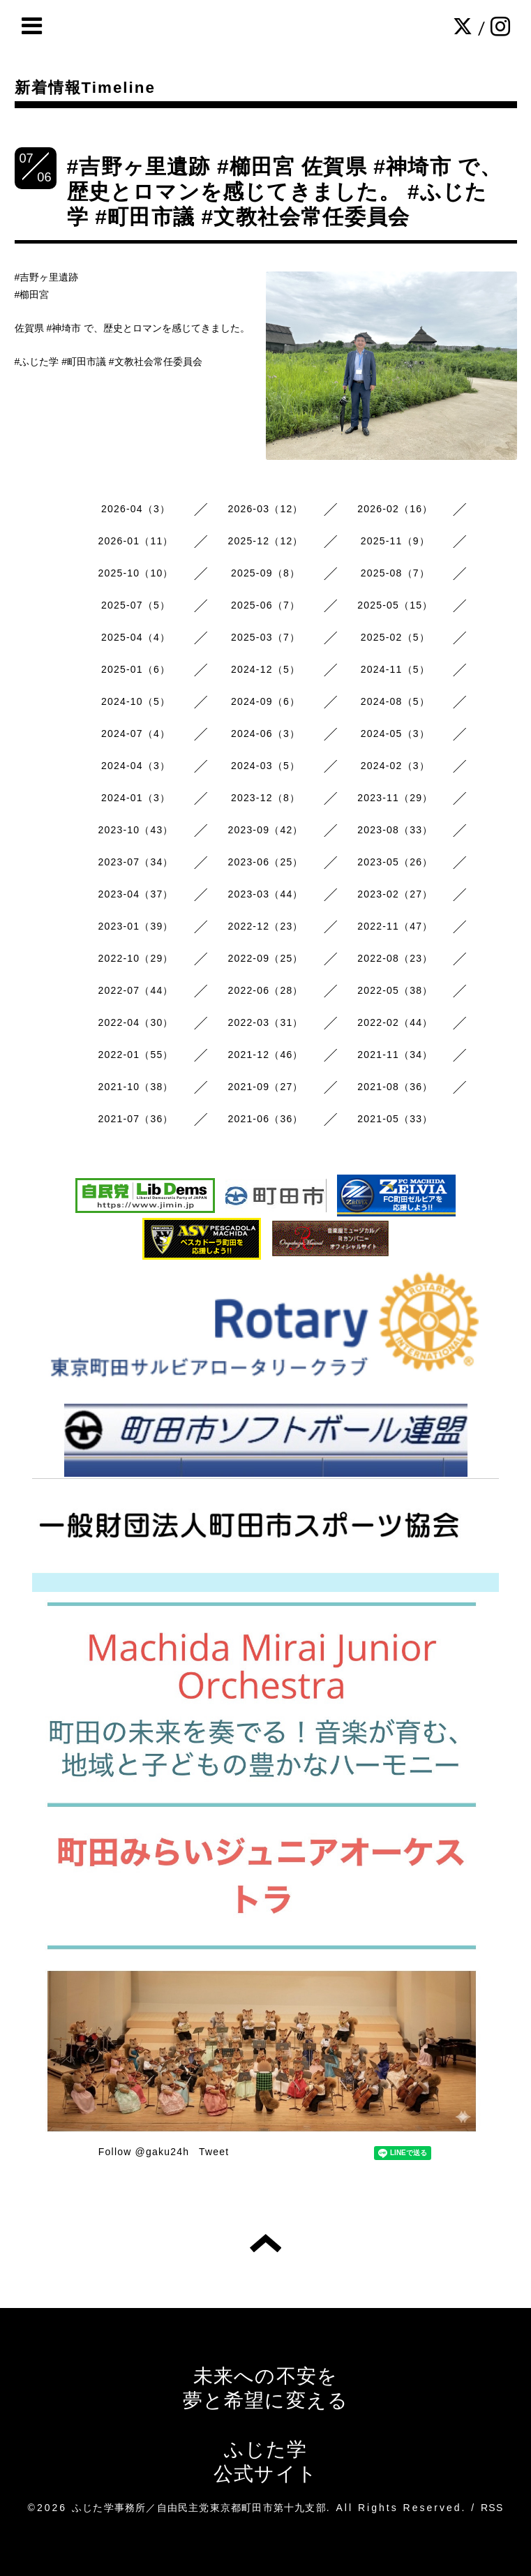 The height and width of the screenshot is (2576, 531). Describe the element at coordinates (136, 862) in the screenshot. I see `2023-07（34）` at that location.